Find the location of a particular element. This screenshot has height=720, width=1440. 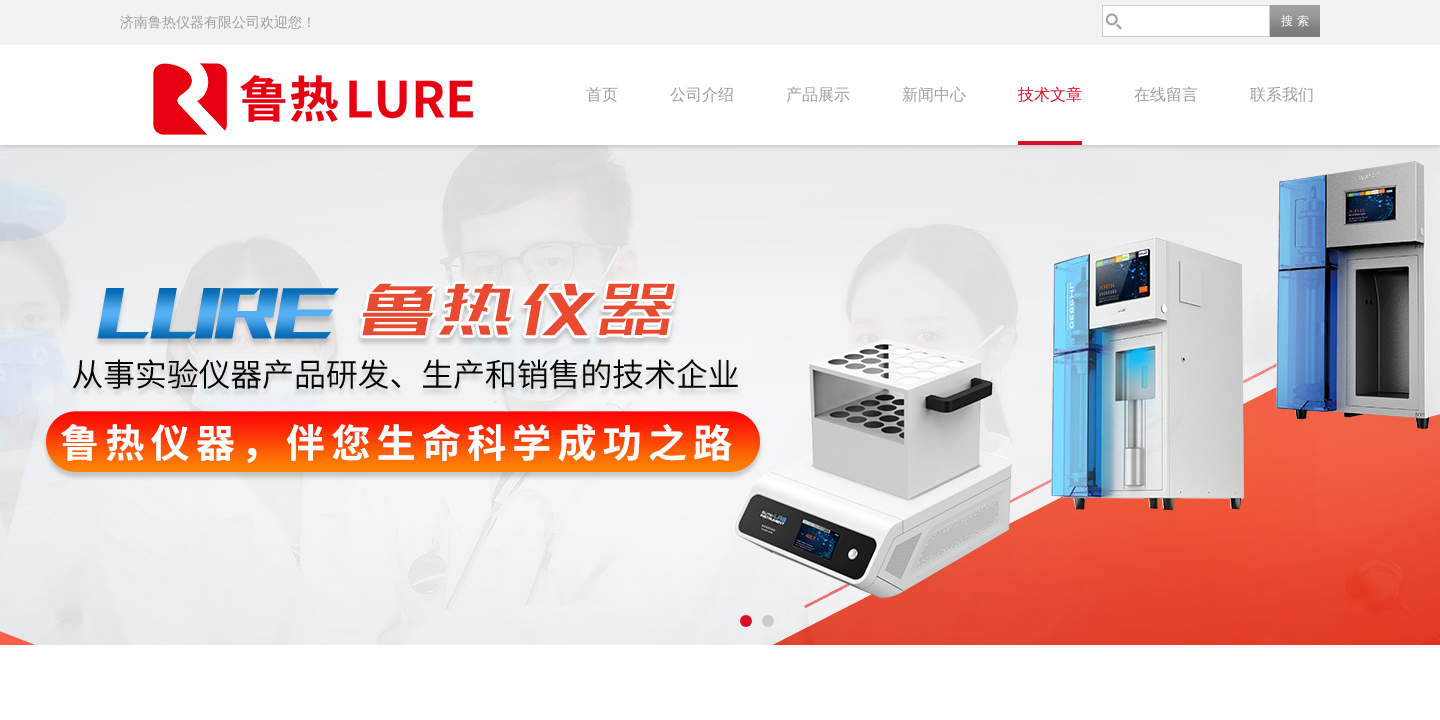

首页 is located at coordinates (602, 94).